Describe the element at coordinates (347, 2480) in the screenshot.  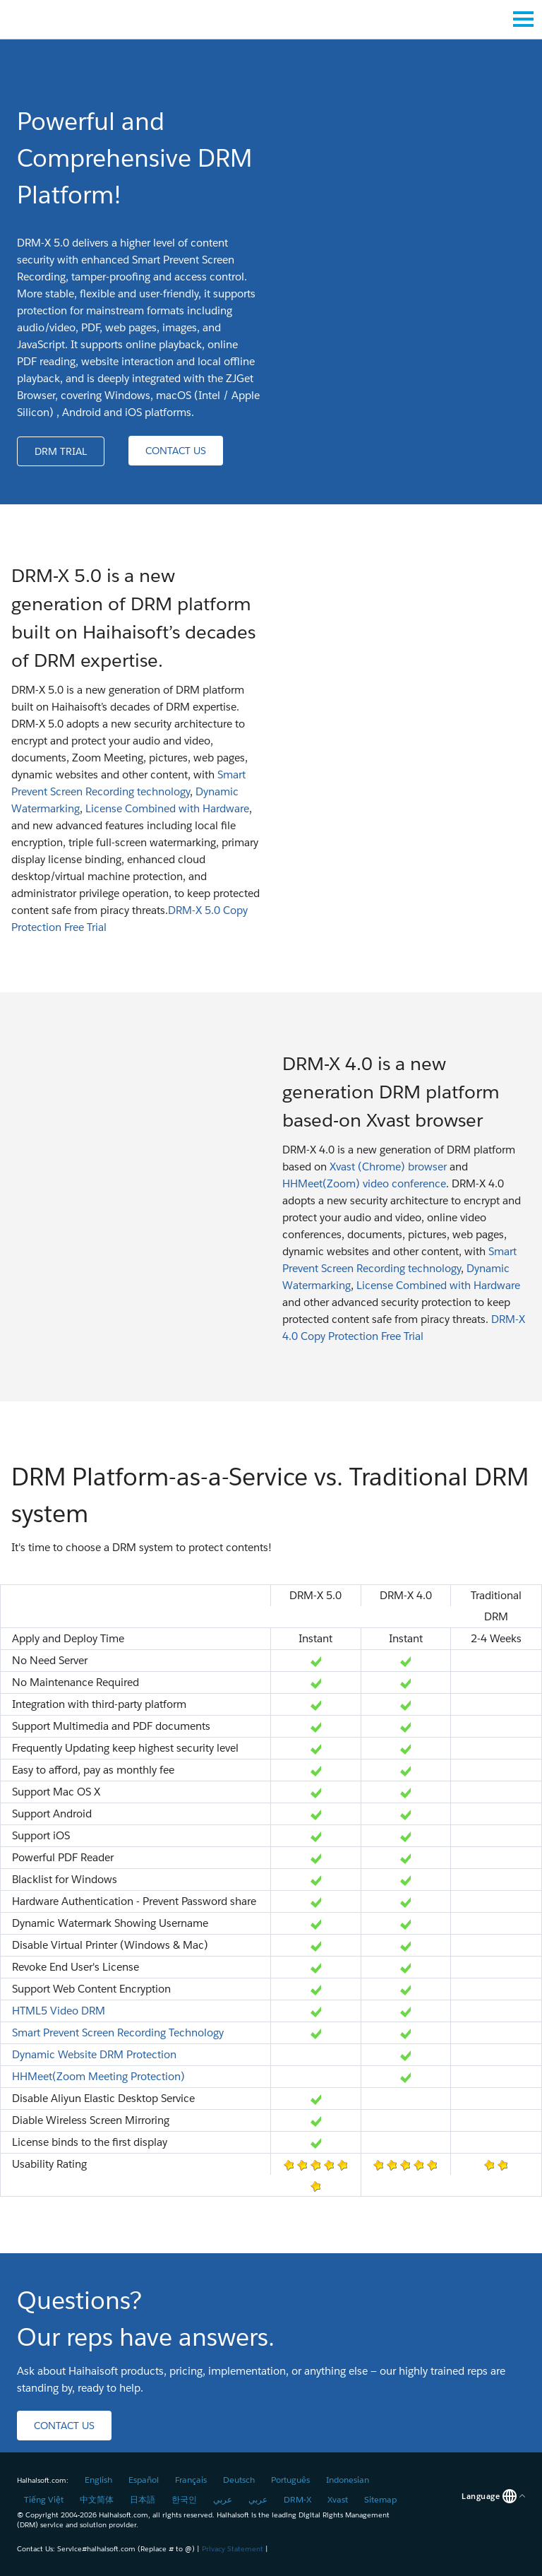
I see `Indonesian` at that location.